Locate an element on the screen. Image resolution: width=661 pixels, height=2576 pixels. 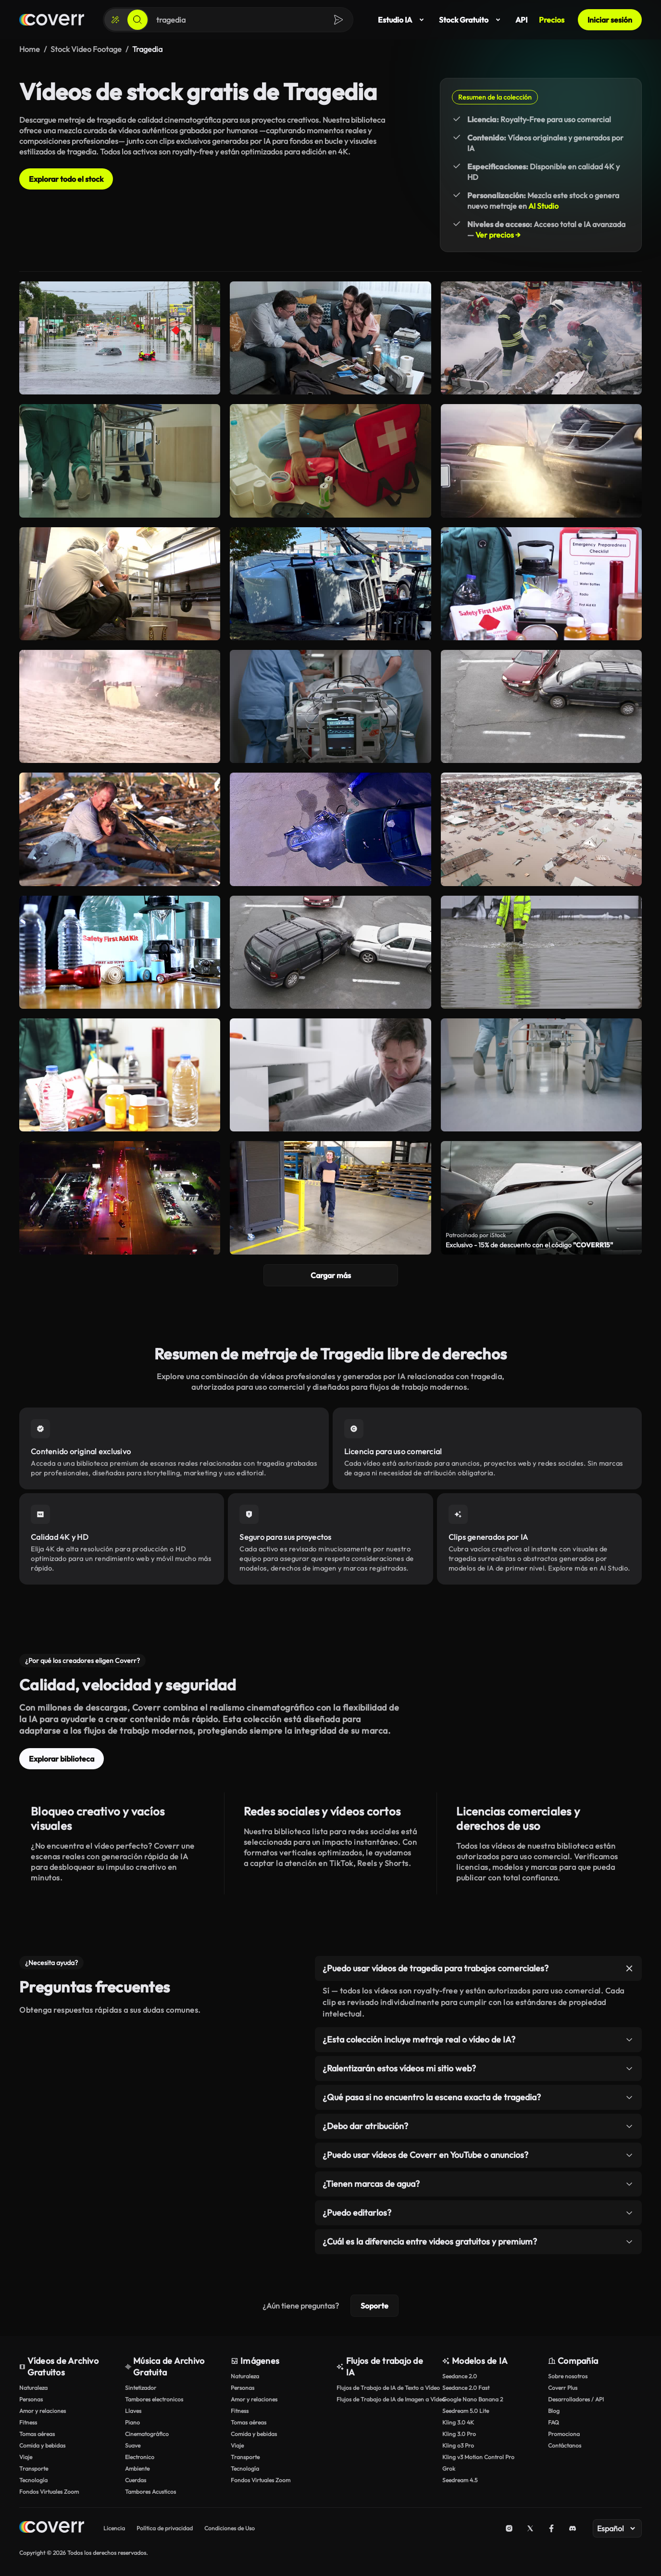
Estudio IA is located at coordinates (402, 19).